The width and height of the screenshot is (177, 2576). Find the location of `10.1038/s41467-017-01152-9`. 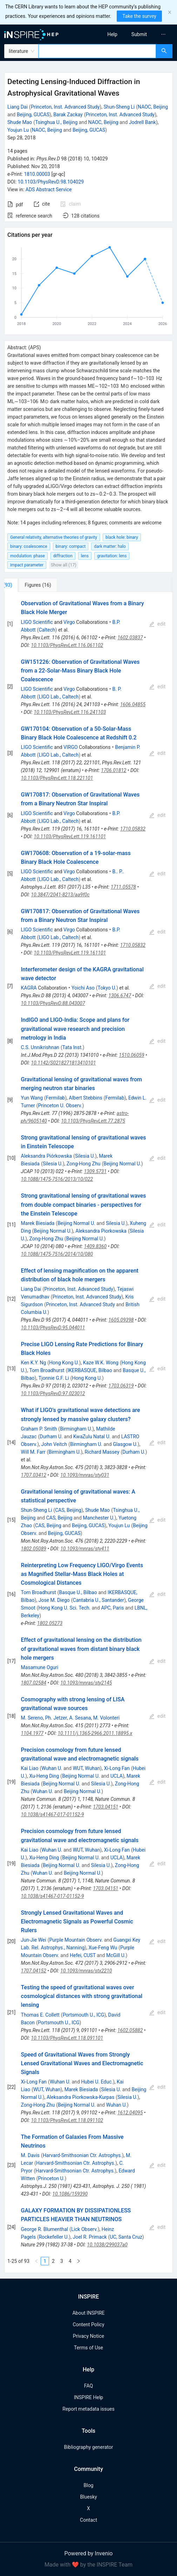

10.1038/s41467-017-01152-9 is located at coordinates (52, 1814).